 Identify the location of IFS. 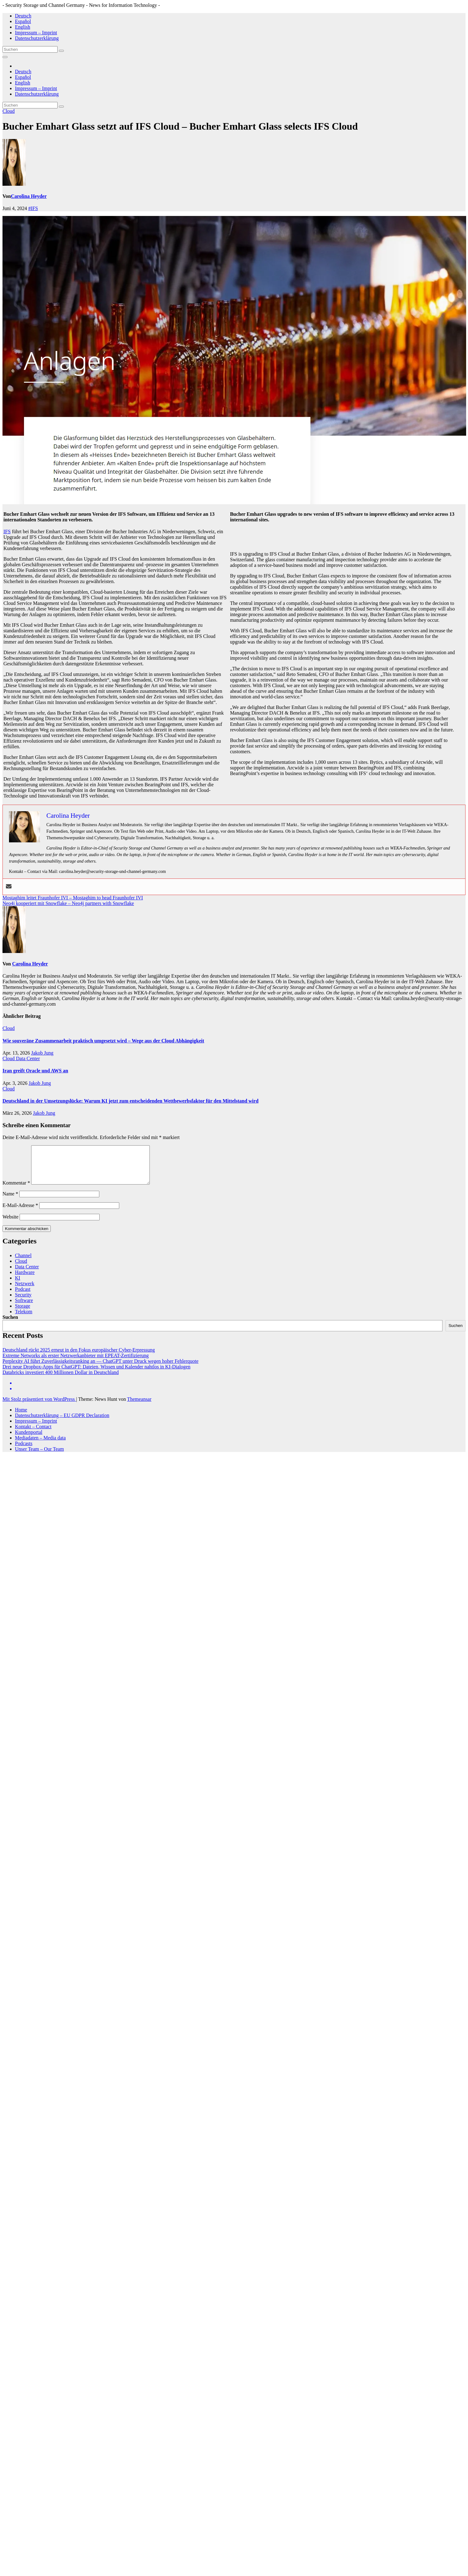
(7, 531).